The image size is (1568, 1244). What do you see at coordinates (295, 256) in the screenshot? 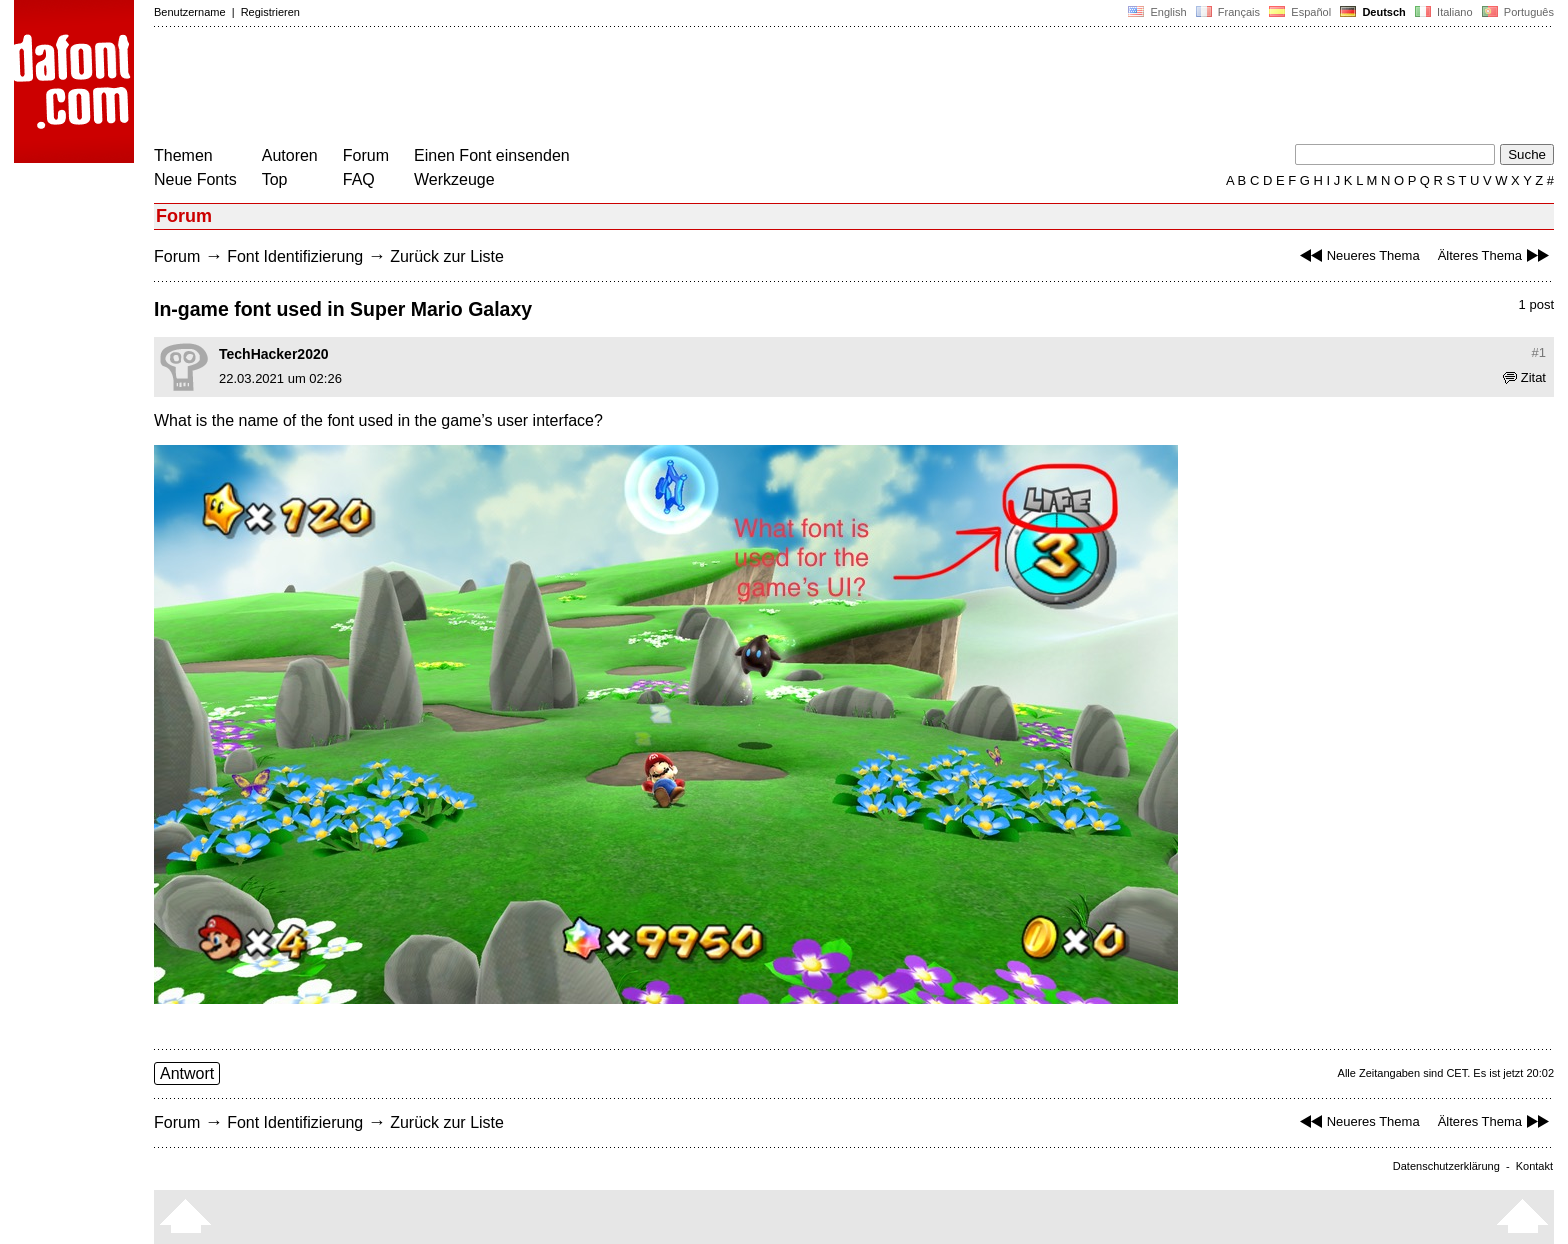
I see `Font Identifizierung` at bounding box center [295, 256].